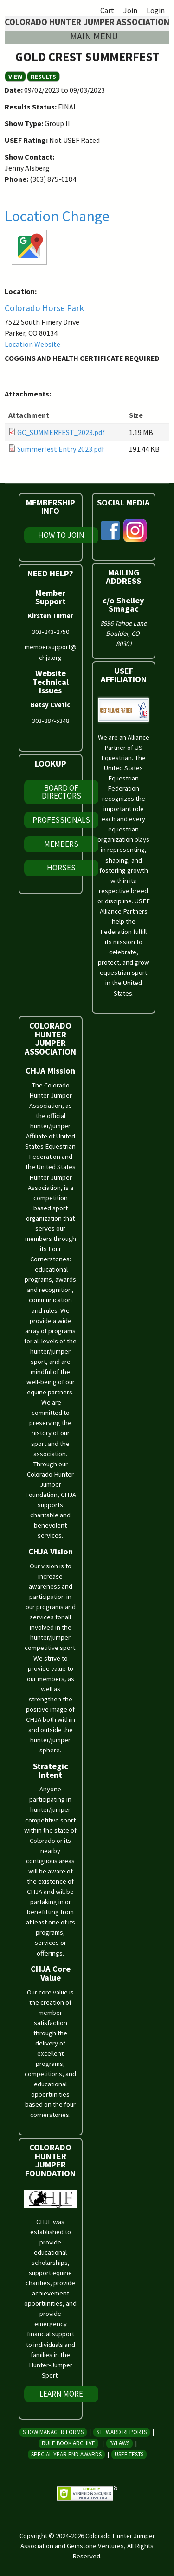  Describe the element at coordinates (44, 307) in the screenshot. I see `Colorado Horse Park` at that location.